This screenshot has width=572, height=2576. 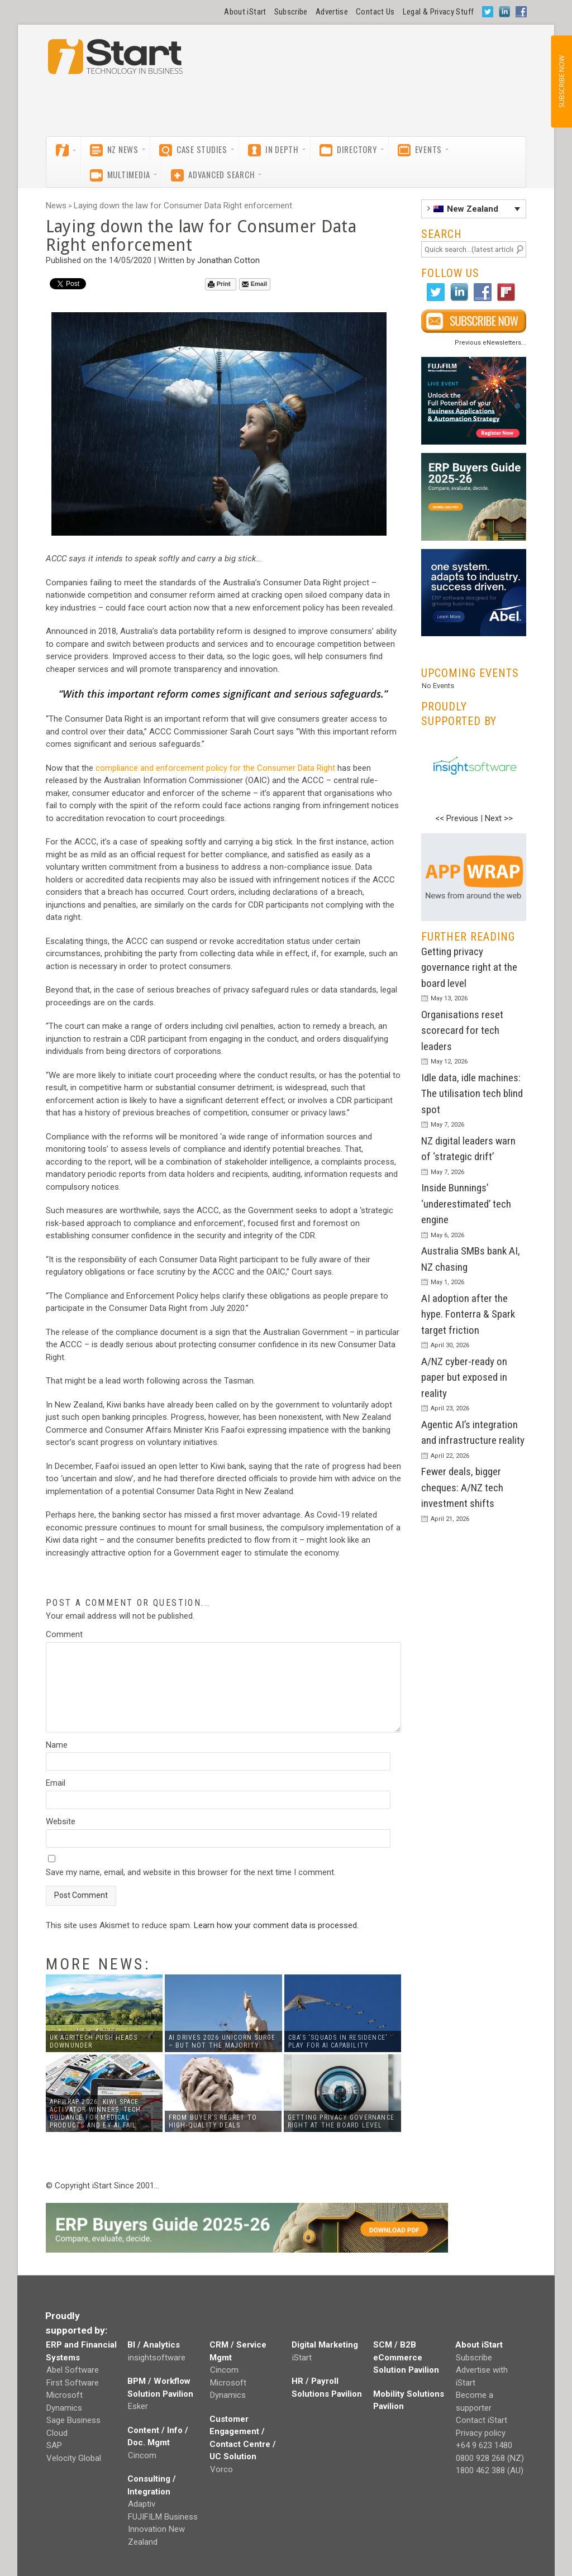 What do you see at coordinates (438, 12) in the screenshot?
I see `Legal & Privacy Stuff` at bounding box center [438, 12].